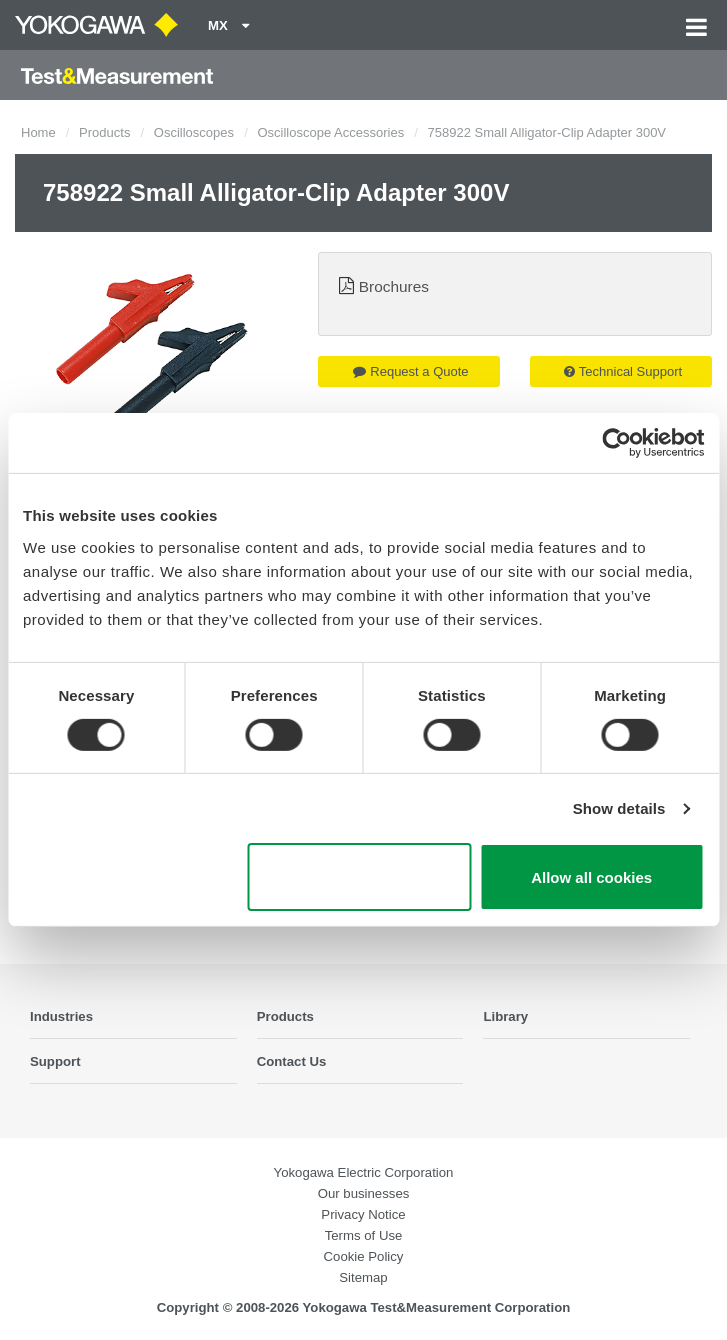  What do you see at coordinates (364, 1235) in the screenshot?
I see `Terms of Use` at bounding box center [364, 1235].